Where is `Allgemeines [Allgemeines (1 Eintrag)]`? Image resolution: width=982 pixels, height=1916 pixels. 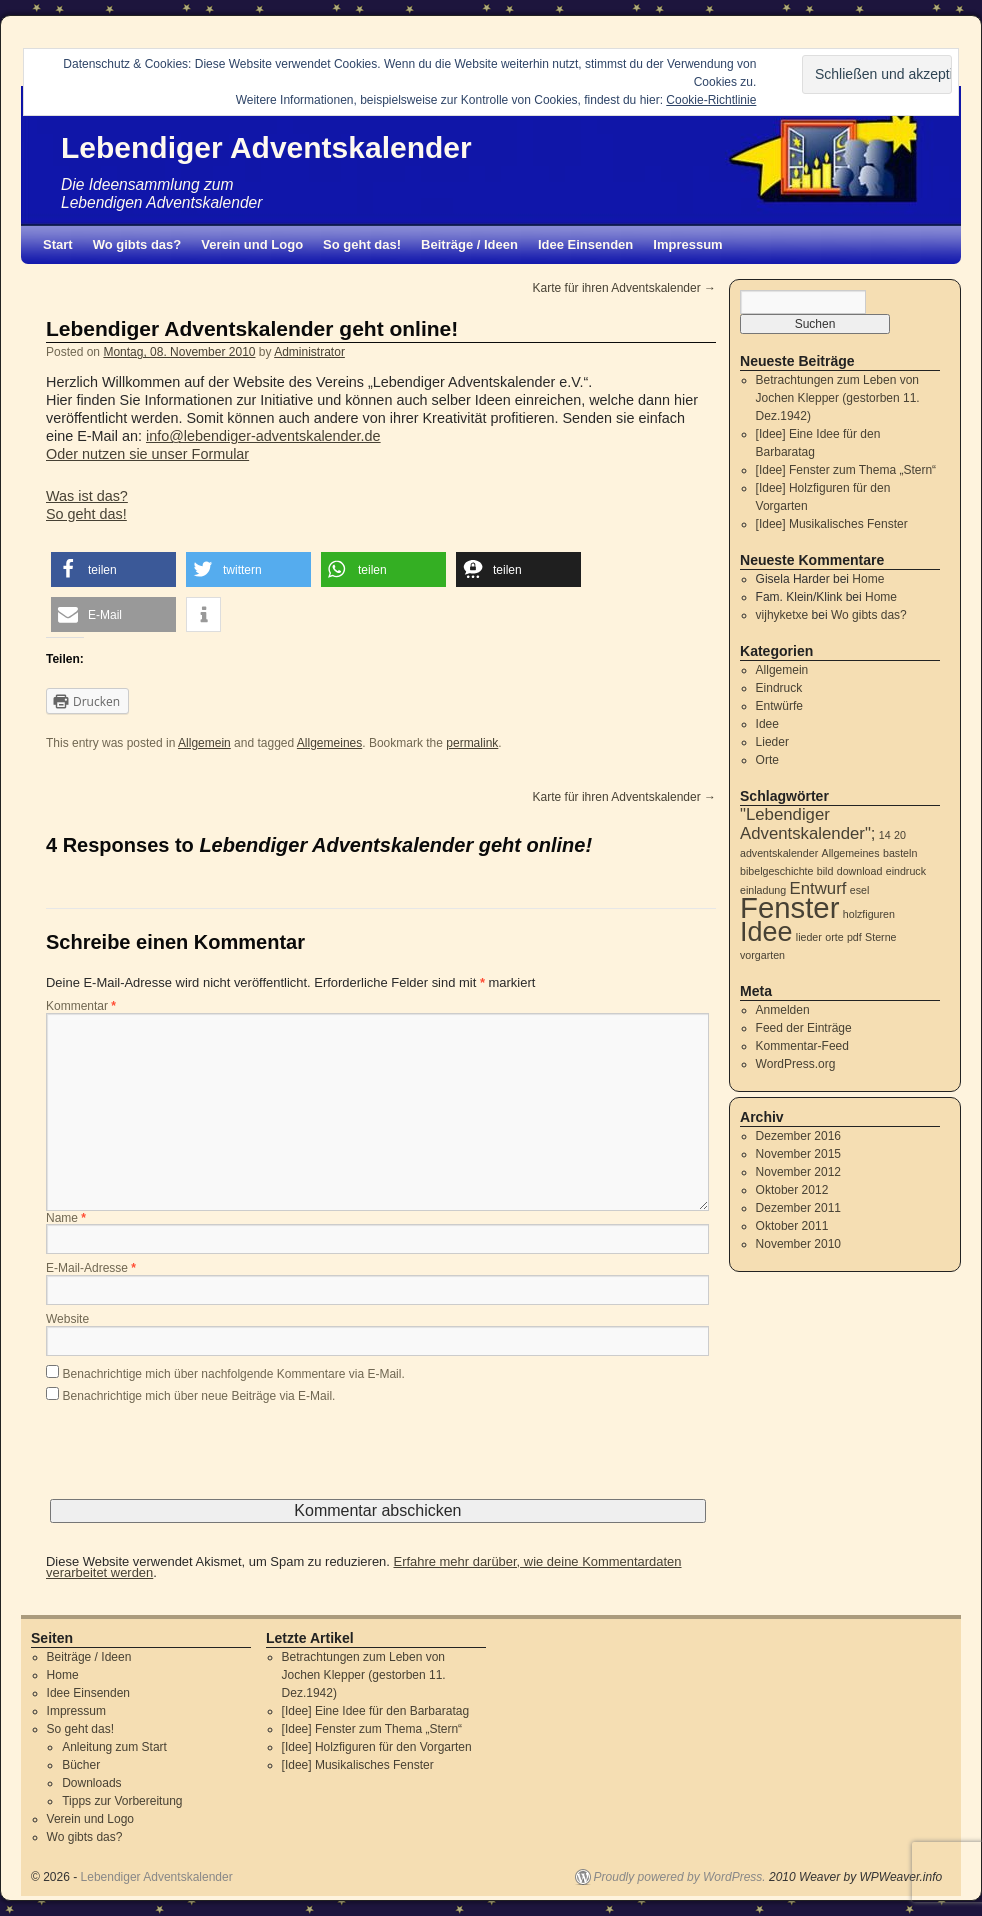
Allgemeines [Allgemeines (1 Eintrag)] is located at coordinates (851, 853).